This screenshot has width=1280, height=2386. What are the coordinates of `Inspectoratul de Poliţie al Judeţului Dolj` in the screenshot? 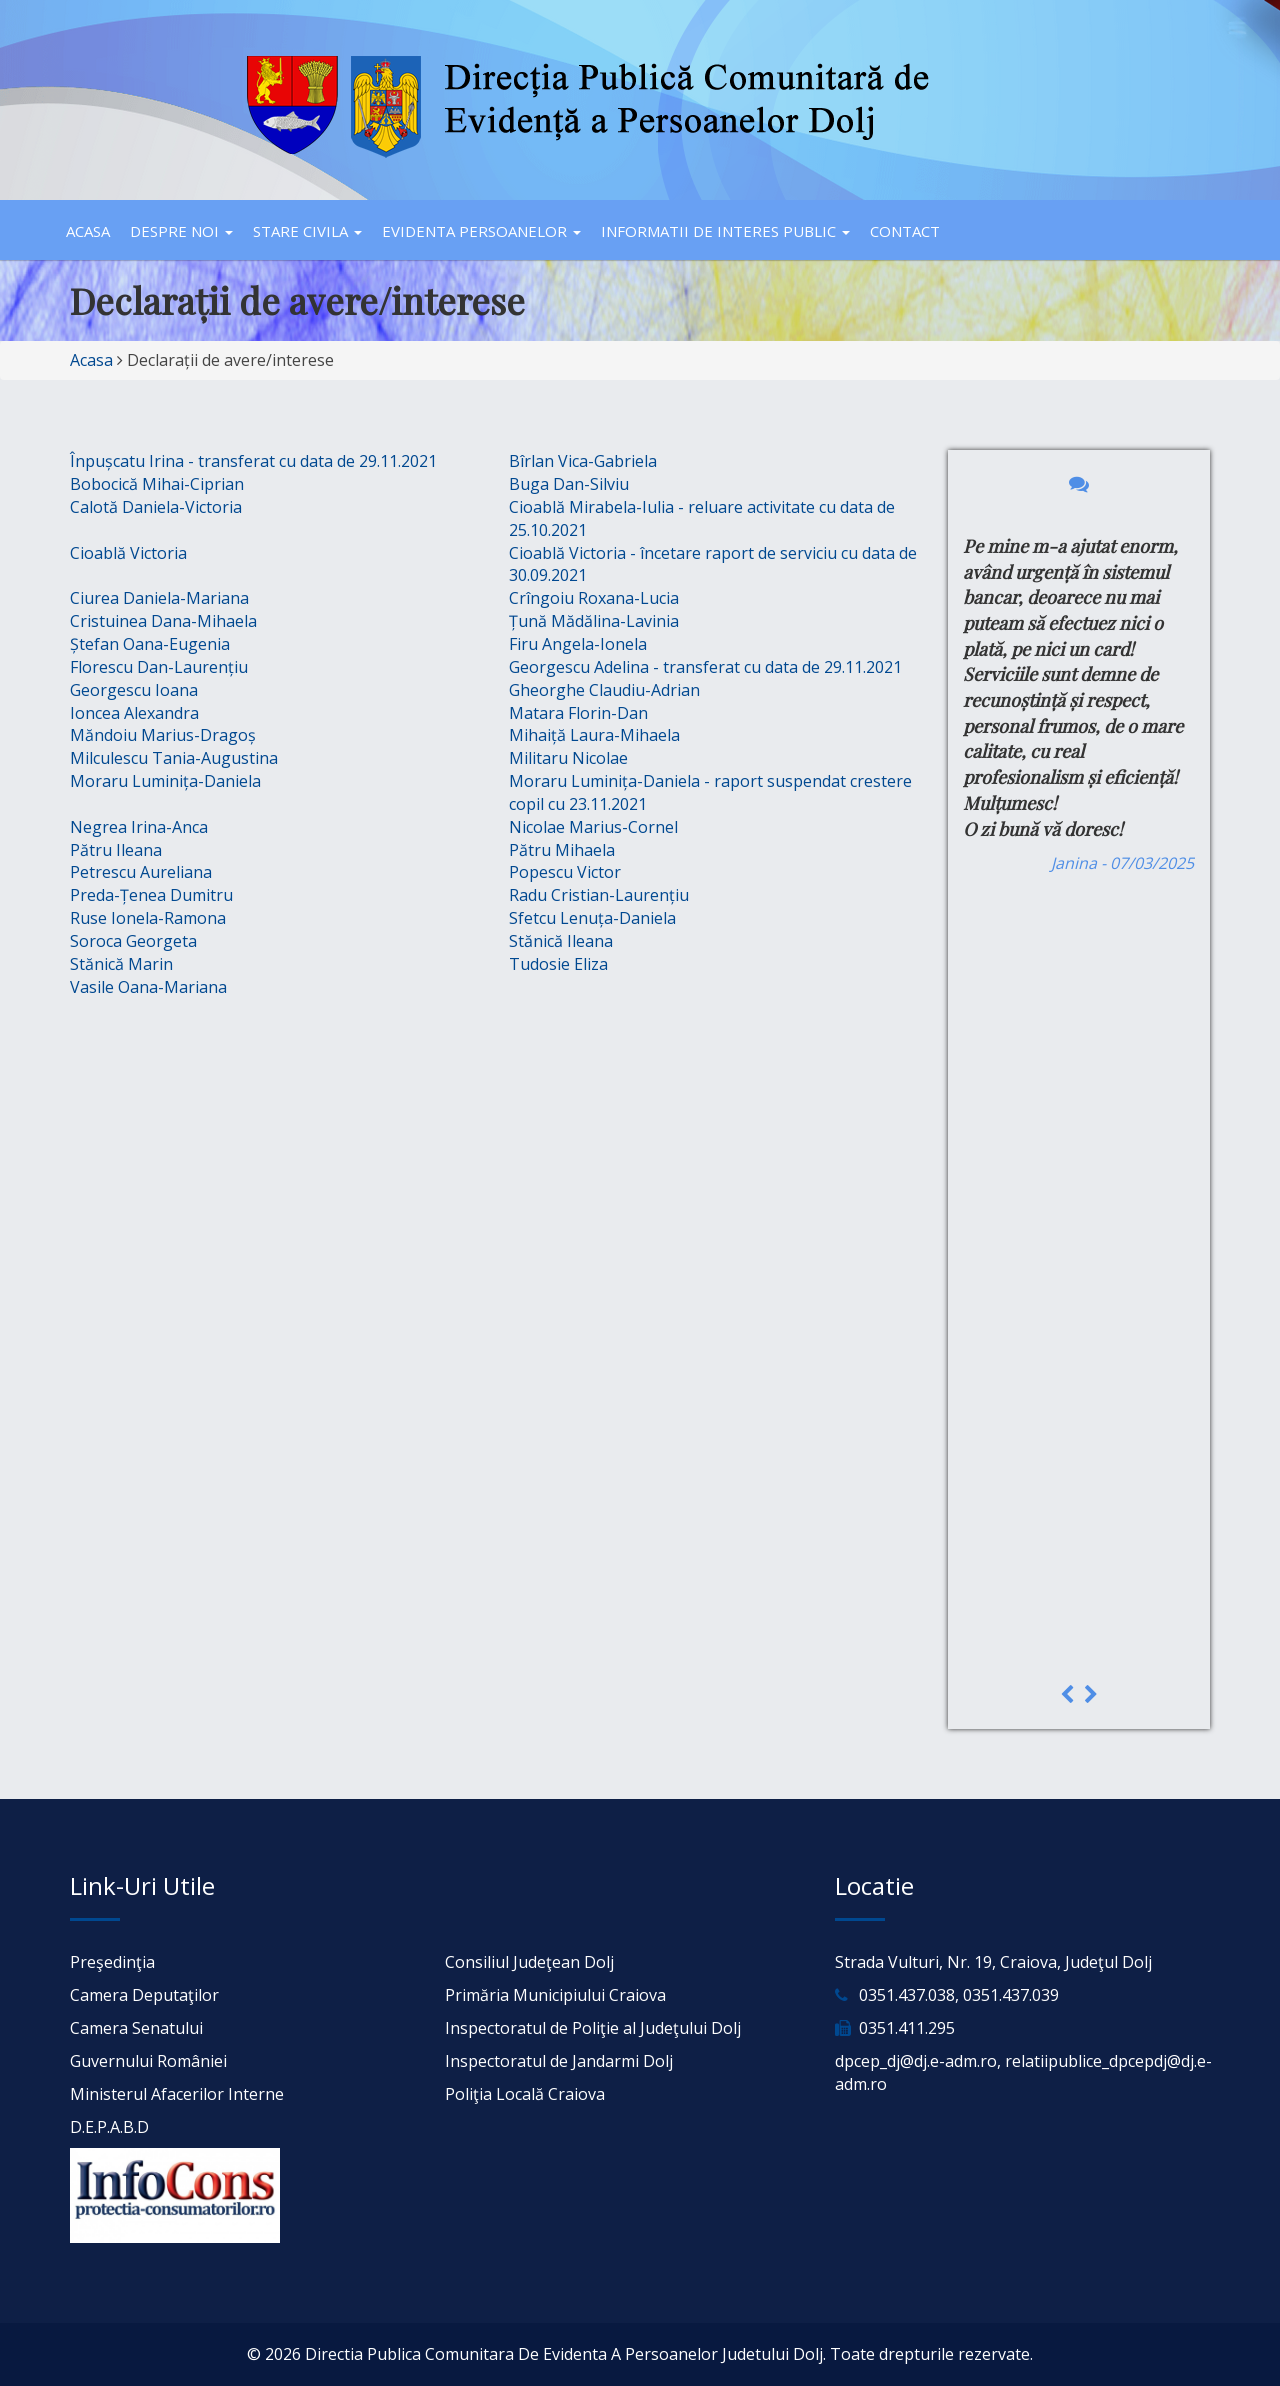 It's located at (593, 2028).